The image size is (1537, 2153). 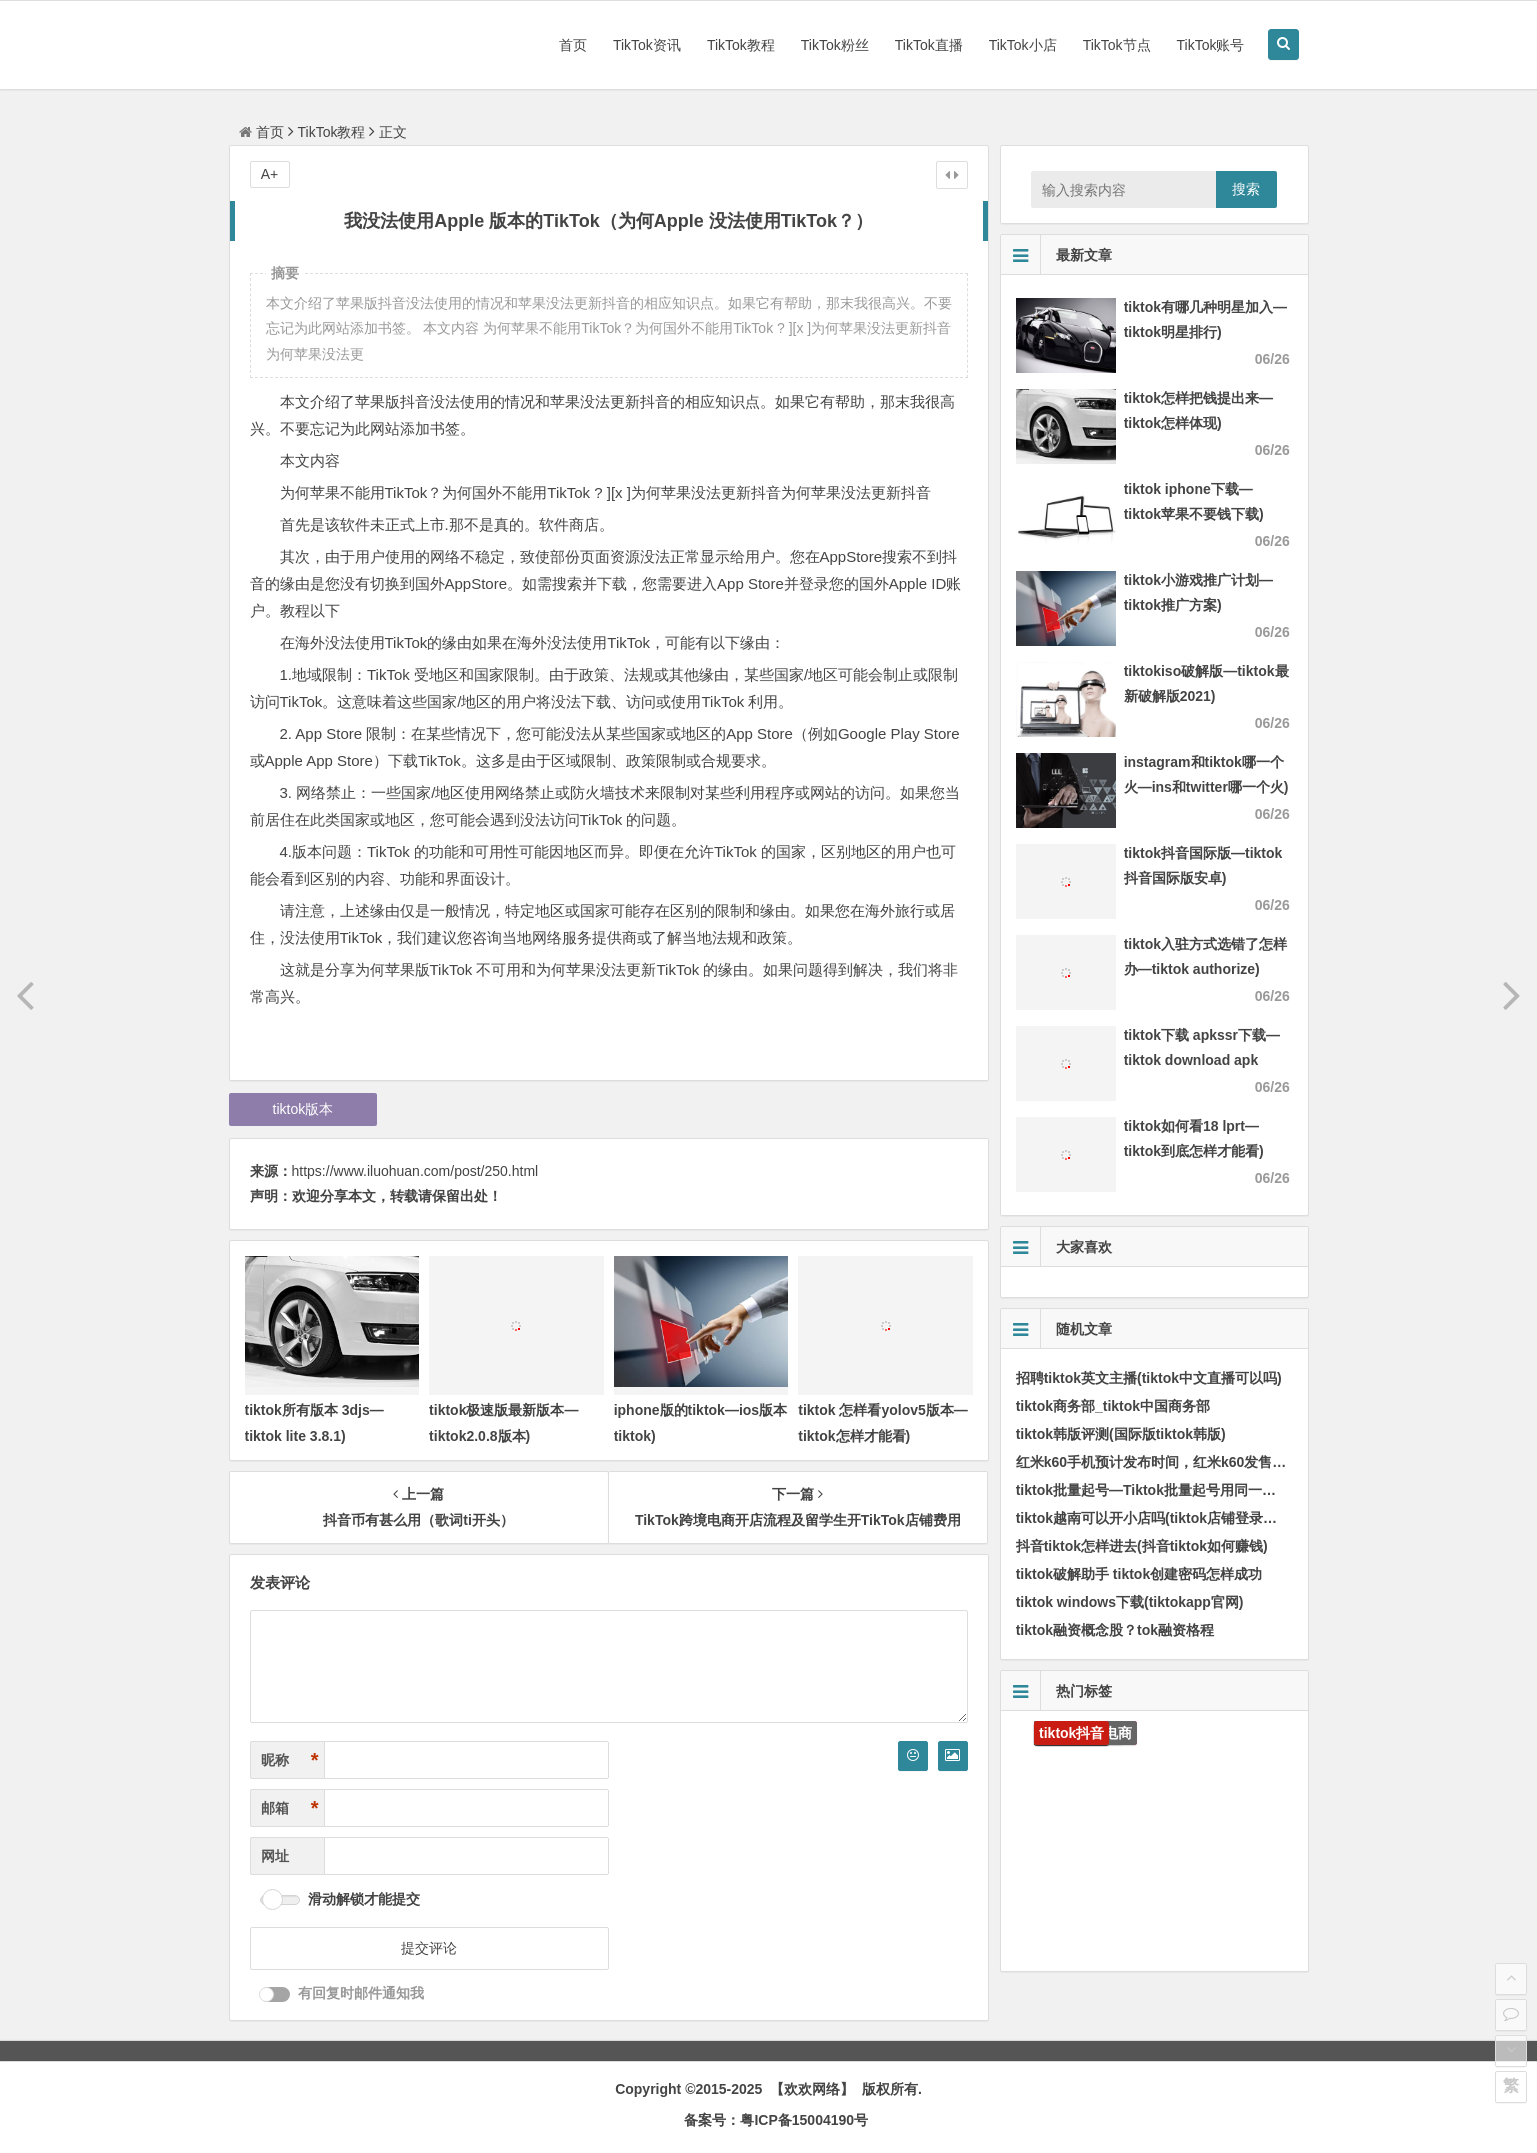 What do you see at coordinates (1246, 189) in the screenshot?
I see `搜索` at bounding box center [1246, 189].